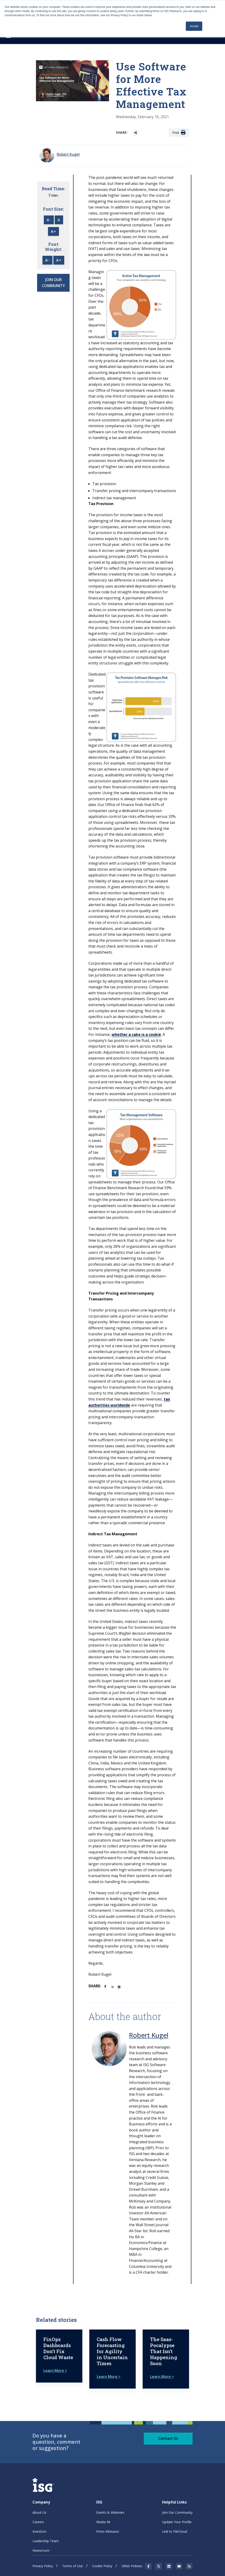 Image resolution: width=225 pixels, height=2576 pixels. Describe the element at coordinates (39, 2511) in the screenshot. I see `About Us [menuitem]` at that location.